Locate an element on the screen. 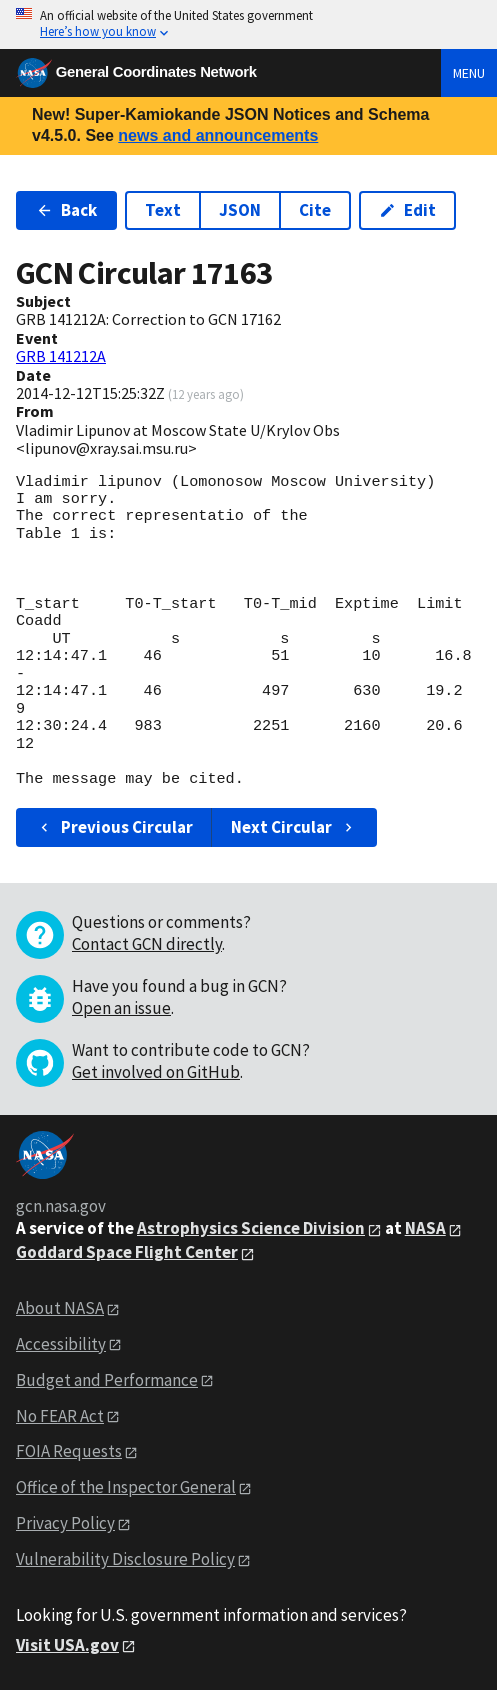 The width and height of the screenshot is (497, 1690). NASA is located at coordinates (425, 1228).